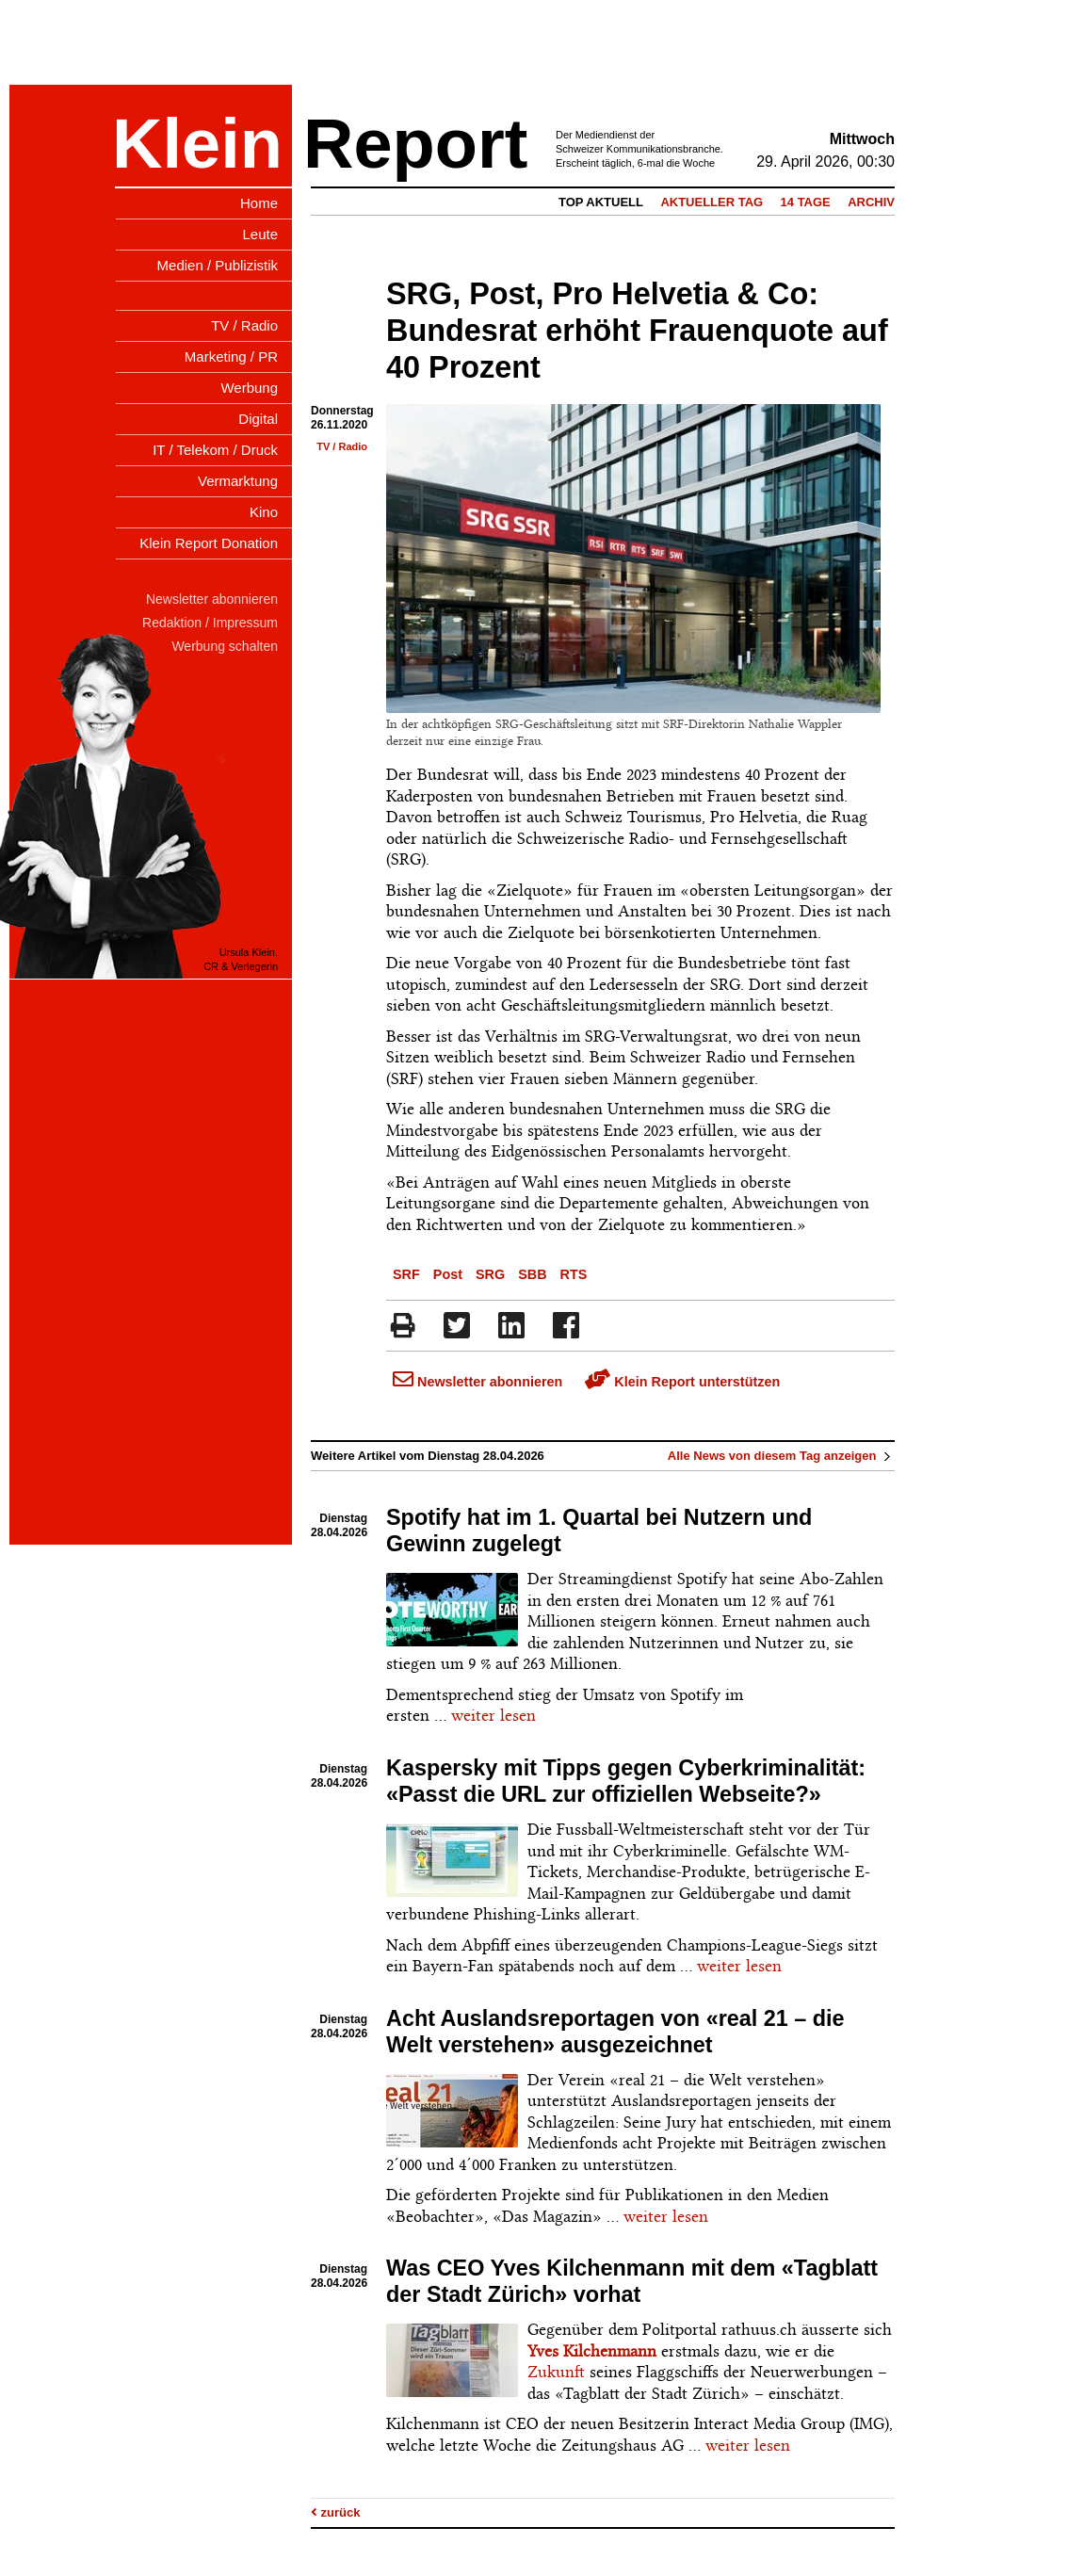 The image size is (1084, 2576). I want to click on SRG, so click(490, 1274).